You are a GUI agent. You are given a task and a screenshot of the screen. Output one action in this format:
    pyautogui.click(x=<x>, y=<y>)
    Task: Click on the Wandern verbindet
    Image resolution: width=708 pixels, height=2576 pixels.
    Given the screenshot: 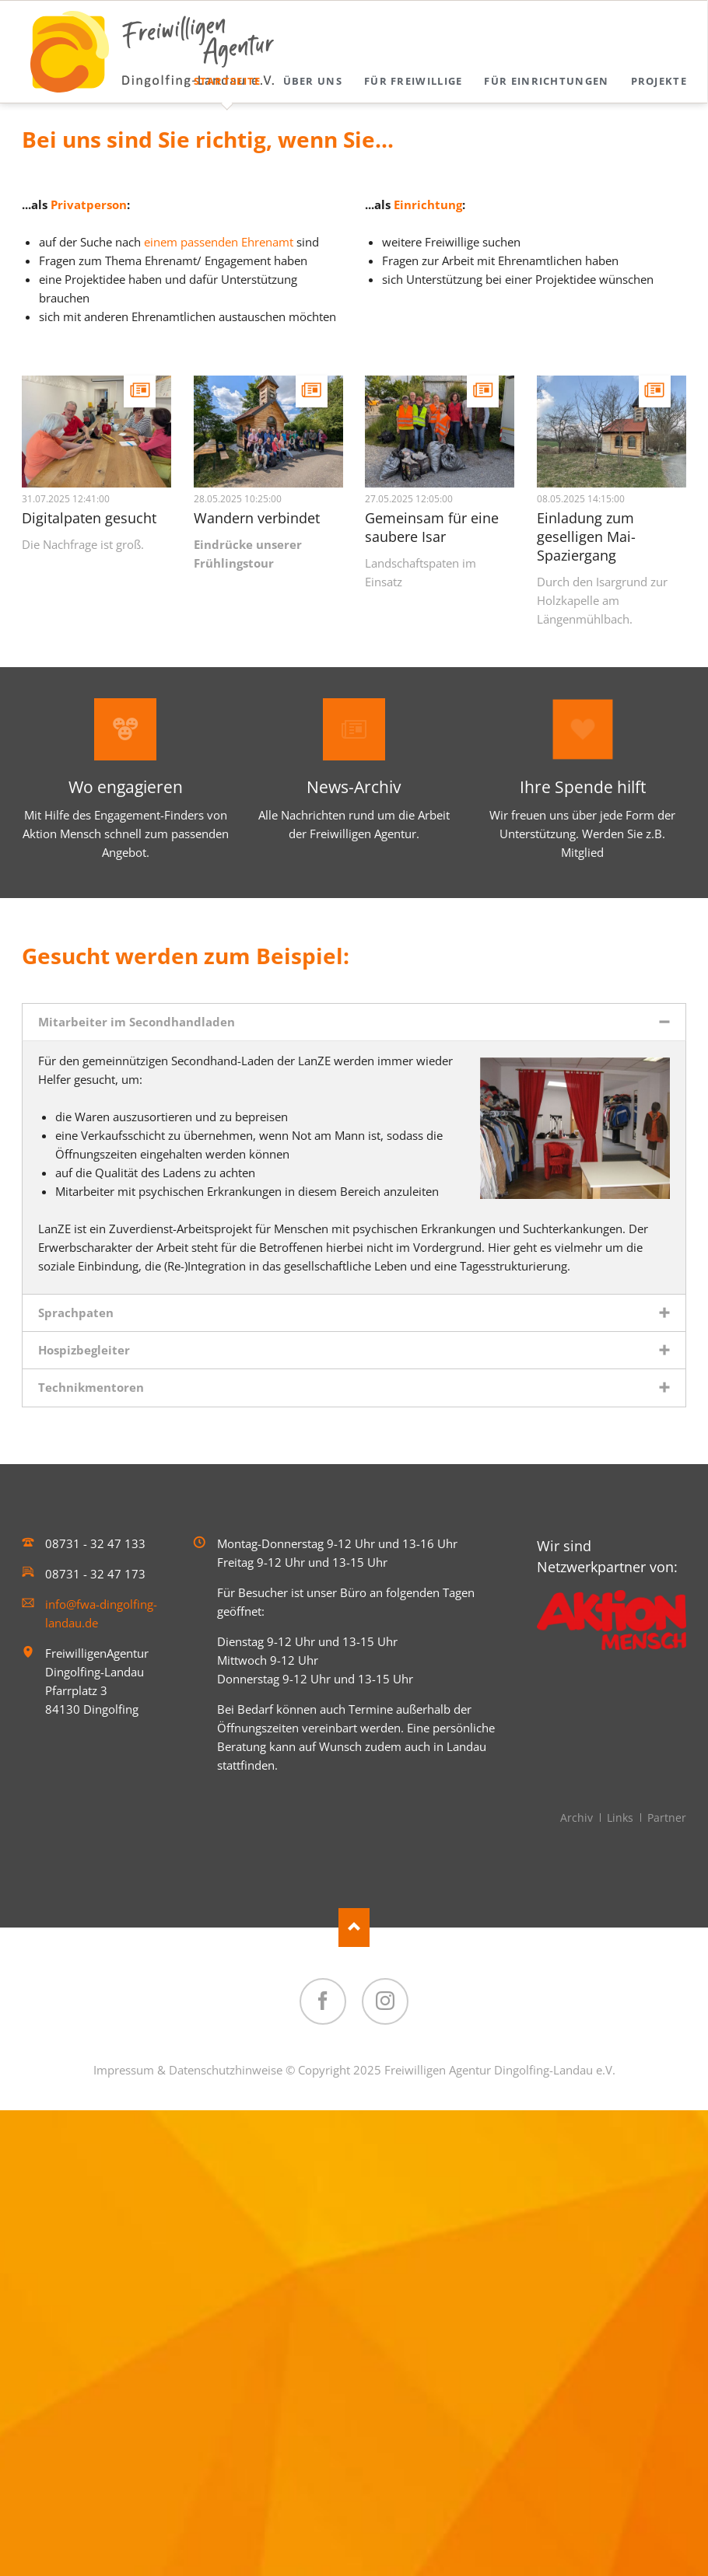 What is the action you would take?
    pyautogui.click(x=257, y=518)
    